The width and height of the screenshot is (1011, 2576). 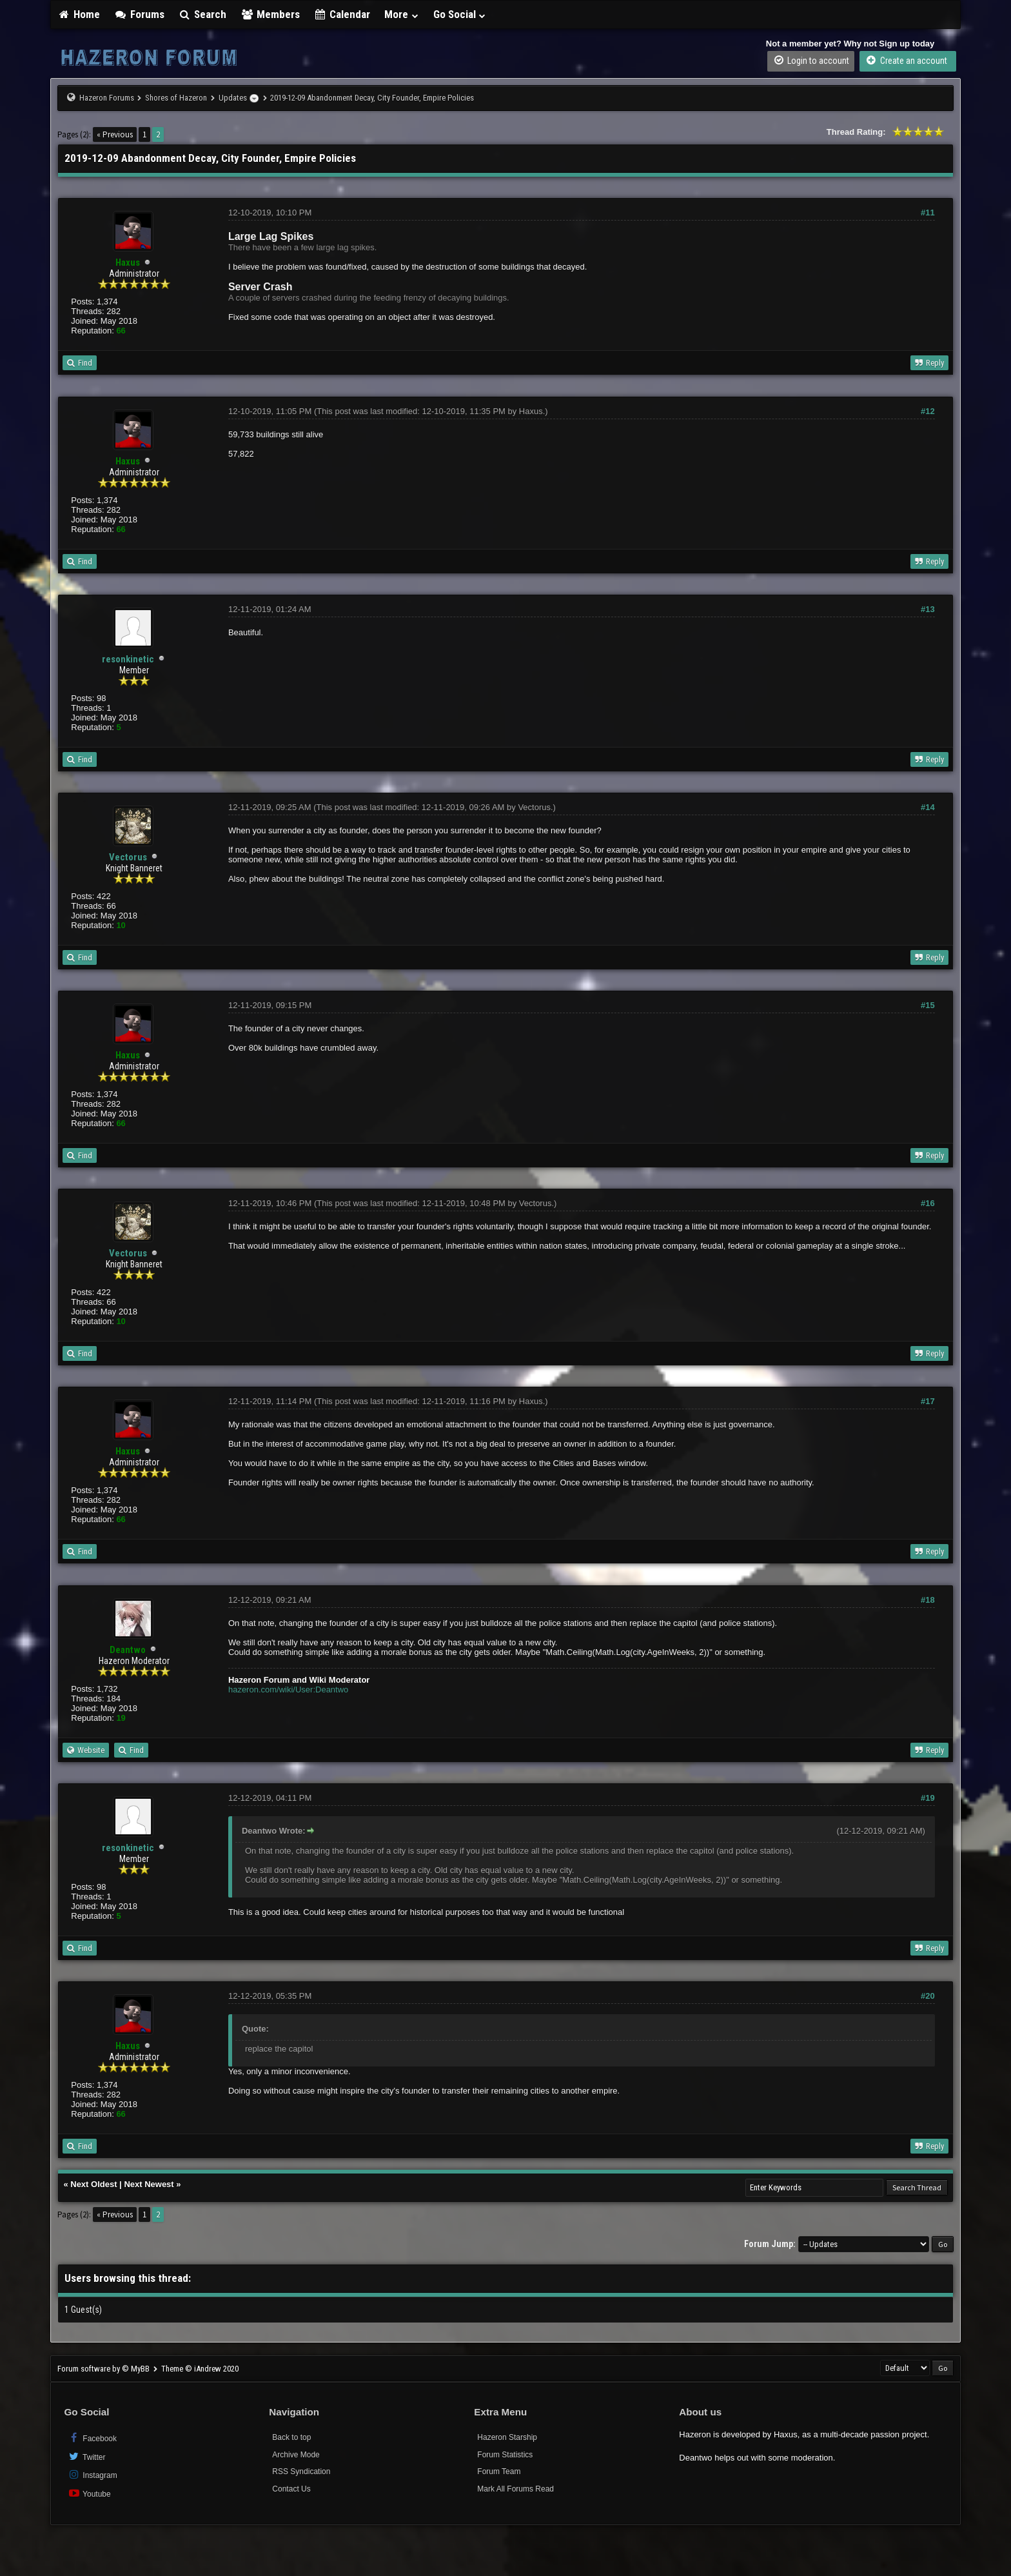 I want to click on #14, so click(x=928, y=807).